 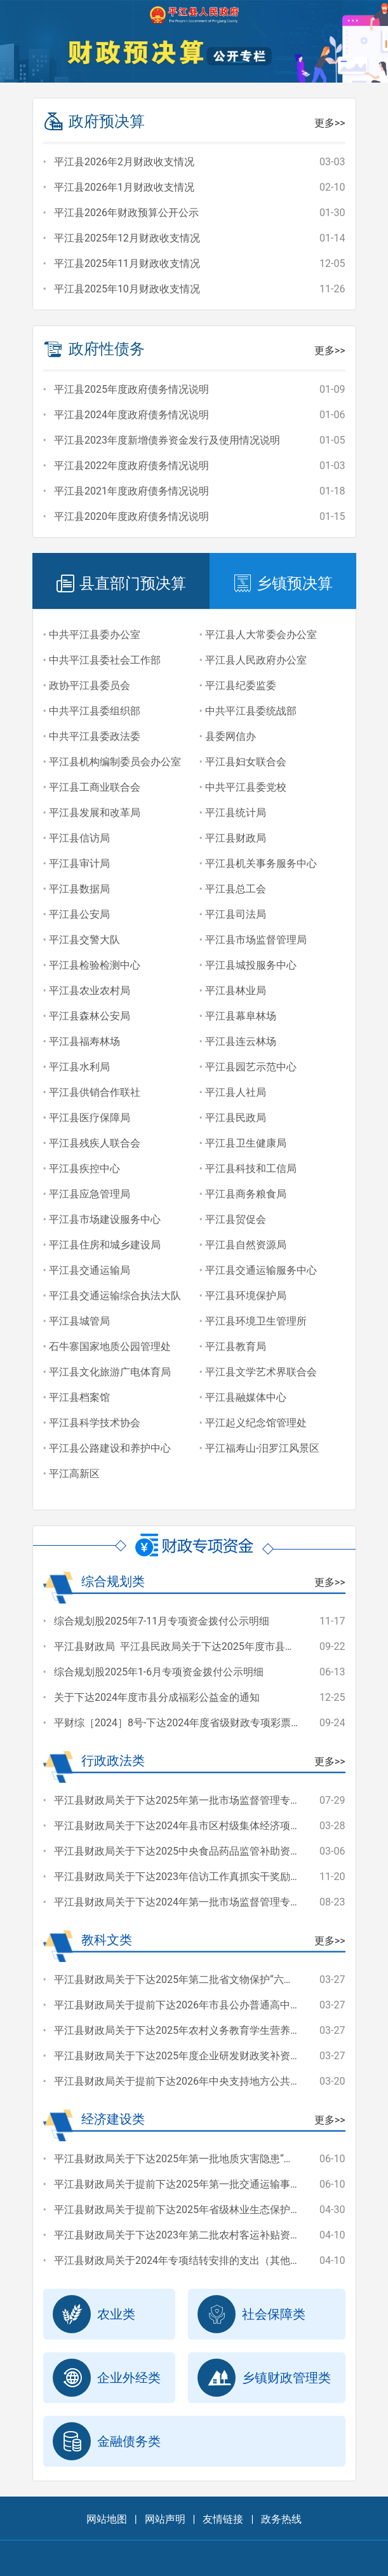 I want to click on 平江县农业农村局, so click(x=89, y=991).